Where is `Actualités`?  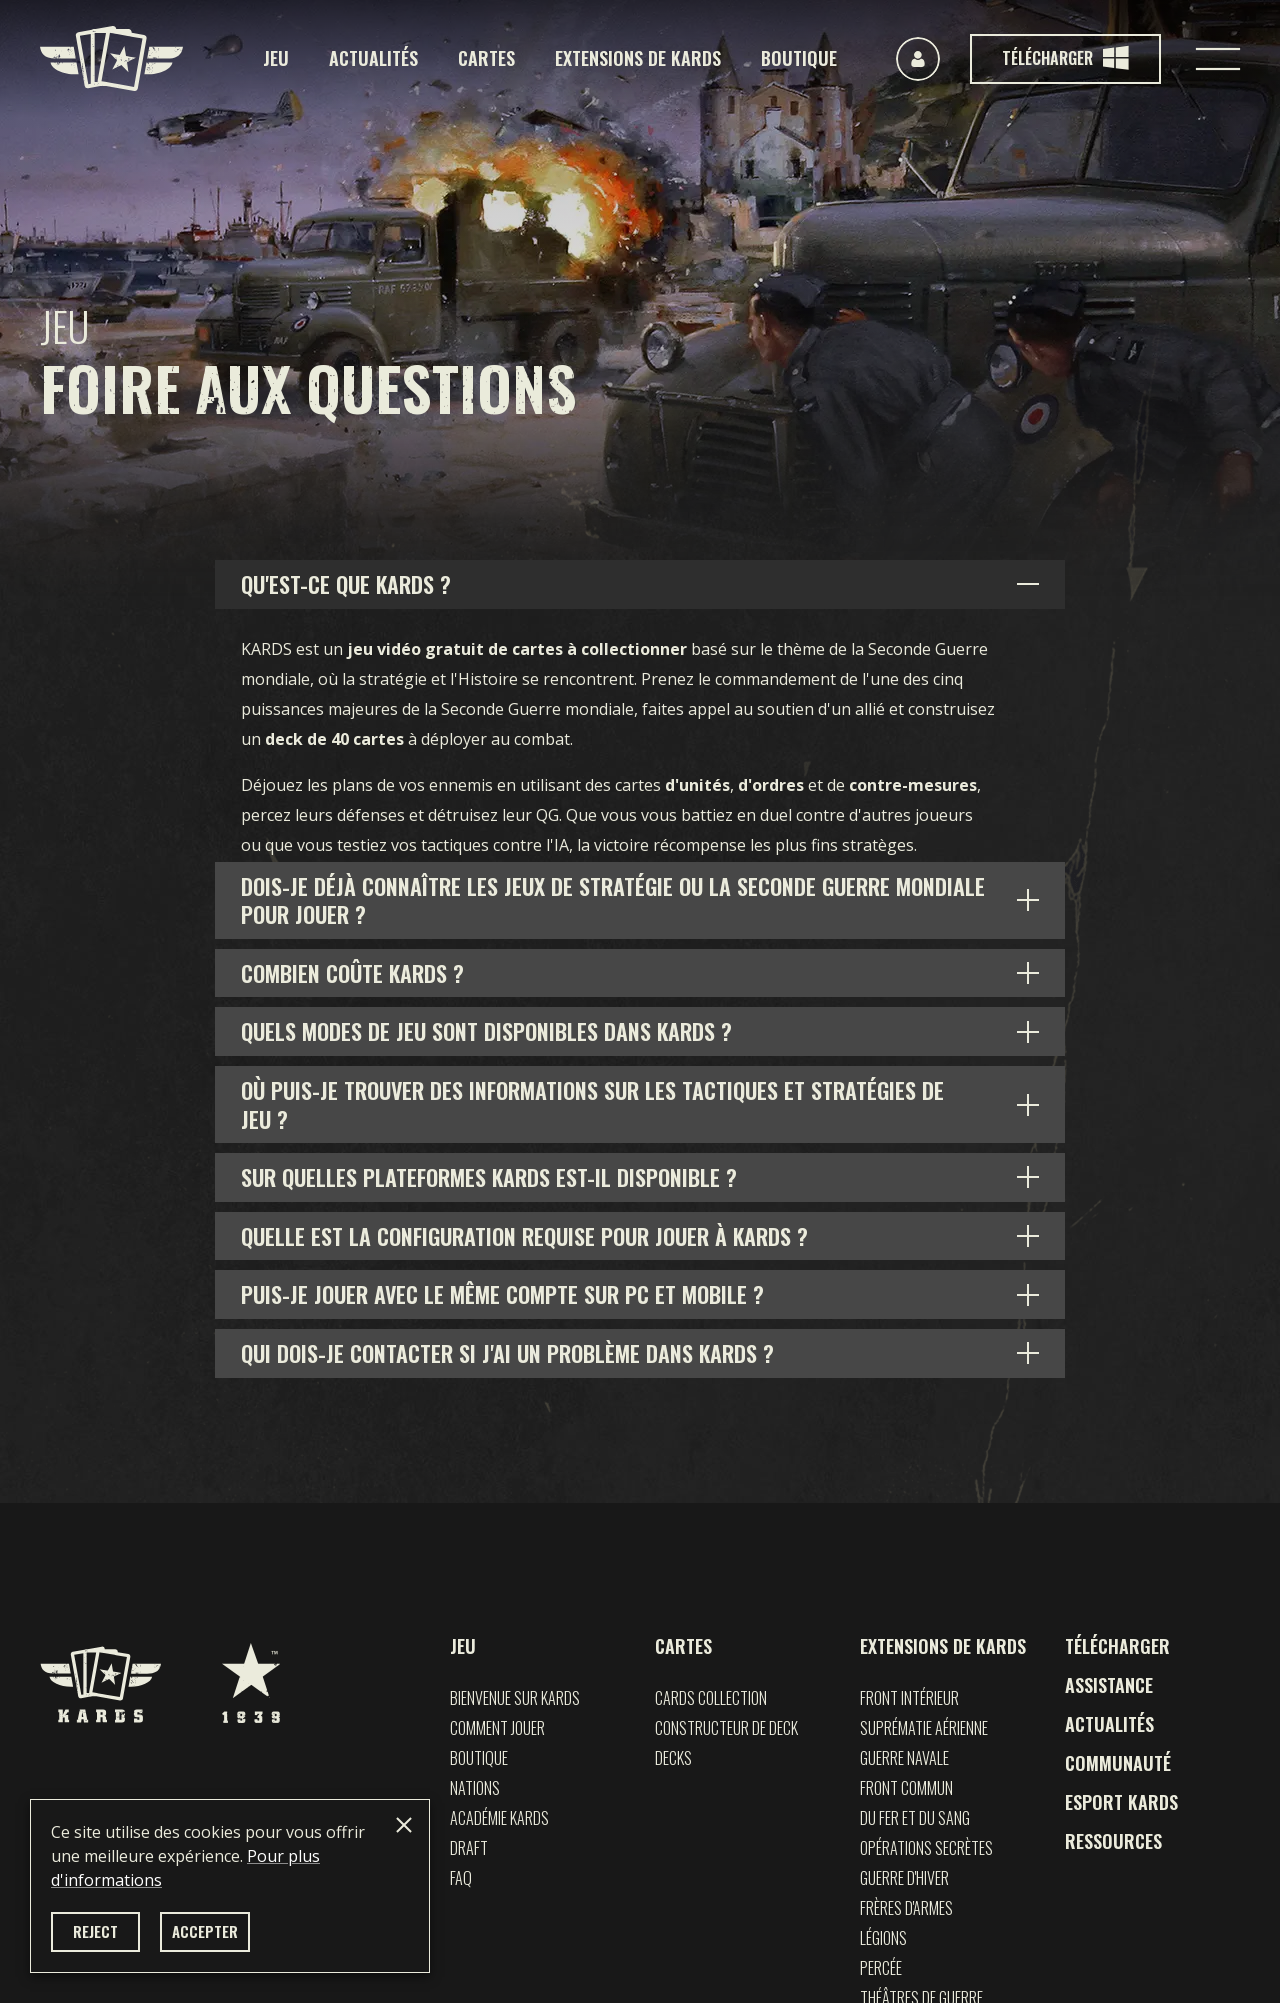 Actualités is located at coordinates (373, 58).